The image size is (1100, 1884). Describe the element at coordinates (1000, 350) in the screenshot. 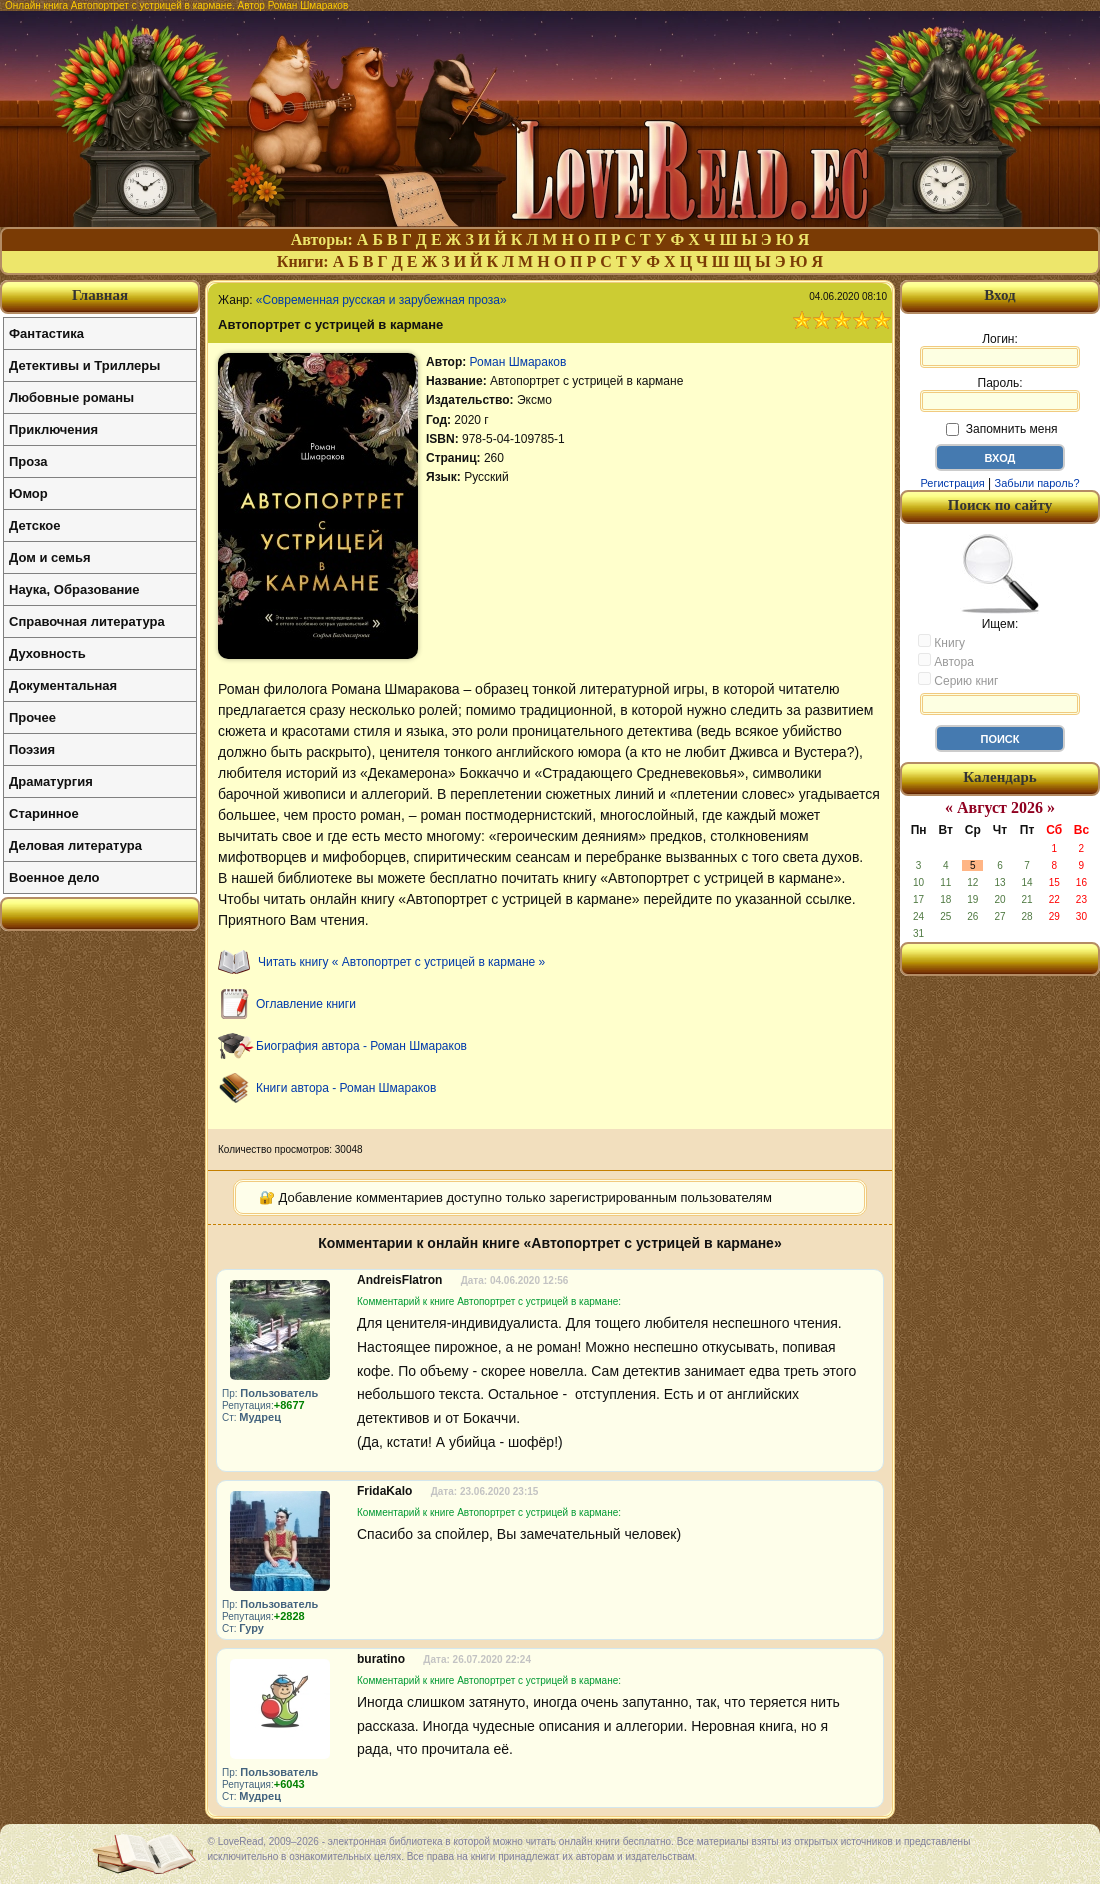

I see `Логин:` at that location.